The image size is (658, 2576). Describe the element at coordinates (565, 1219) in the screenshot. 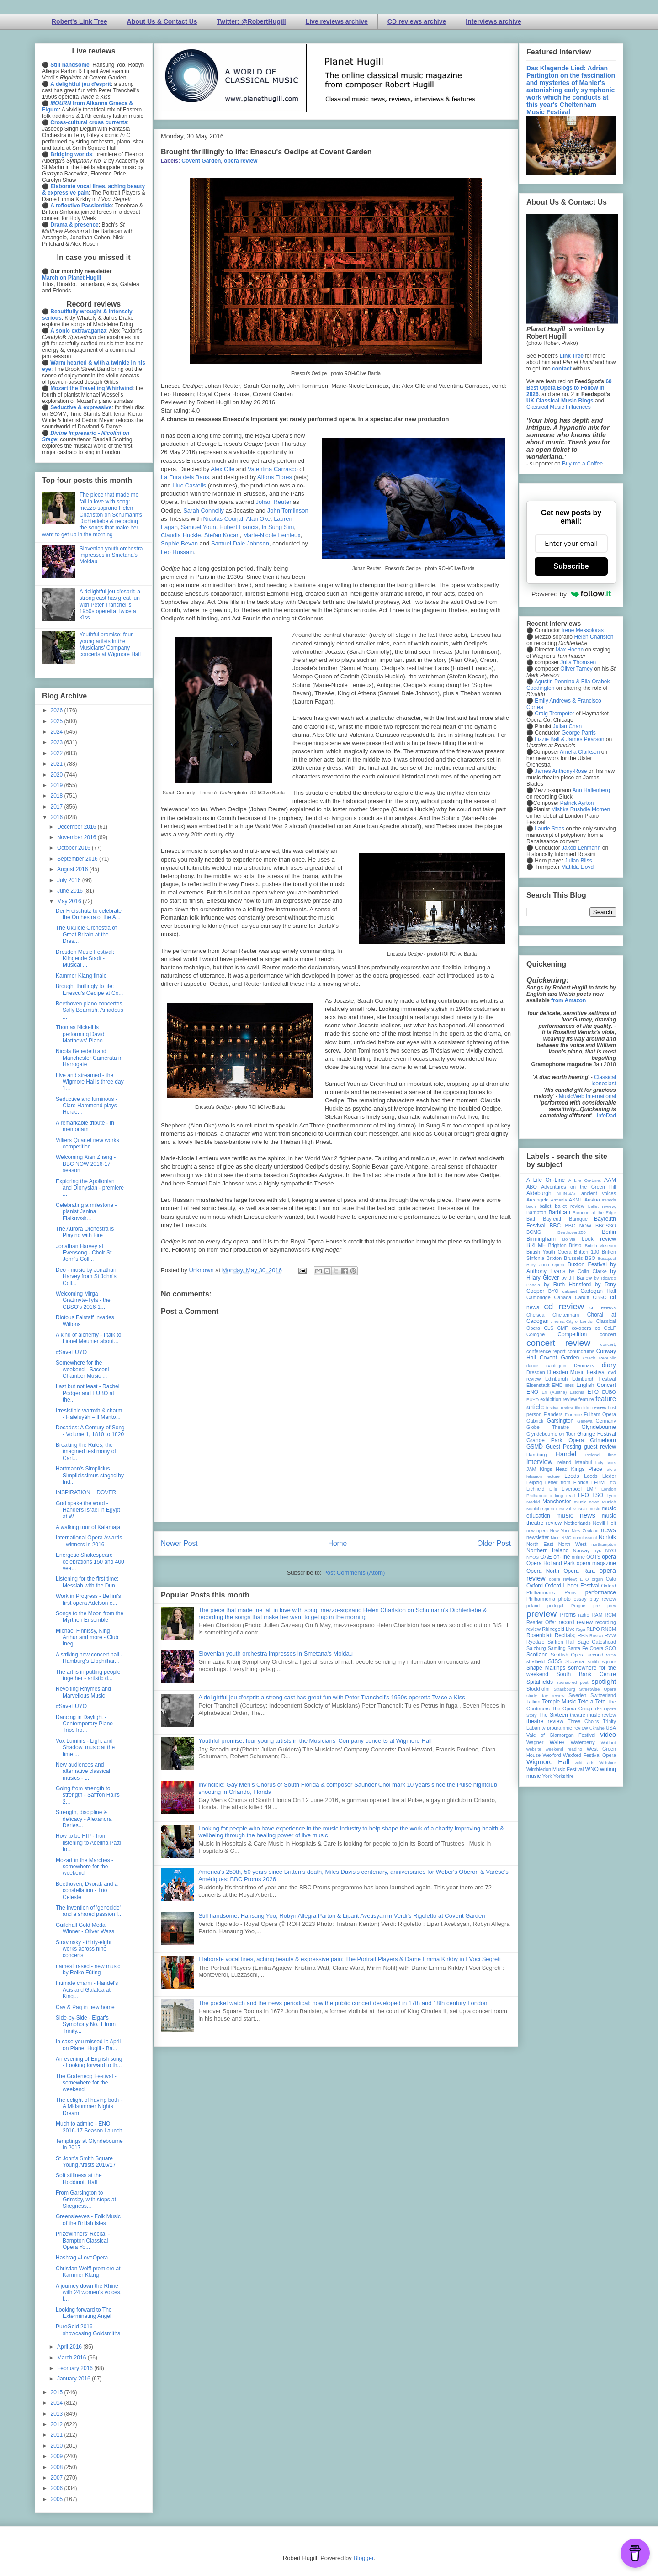

I see `Bayreuth Baroque` at that location.